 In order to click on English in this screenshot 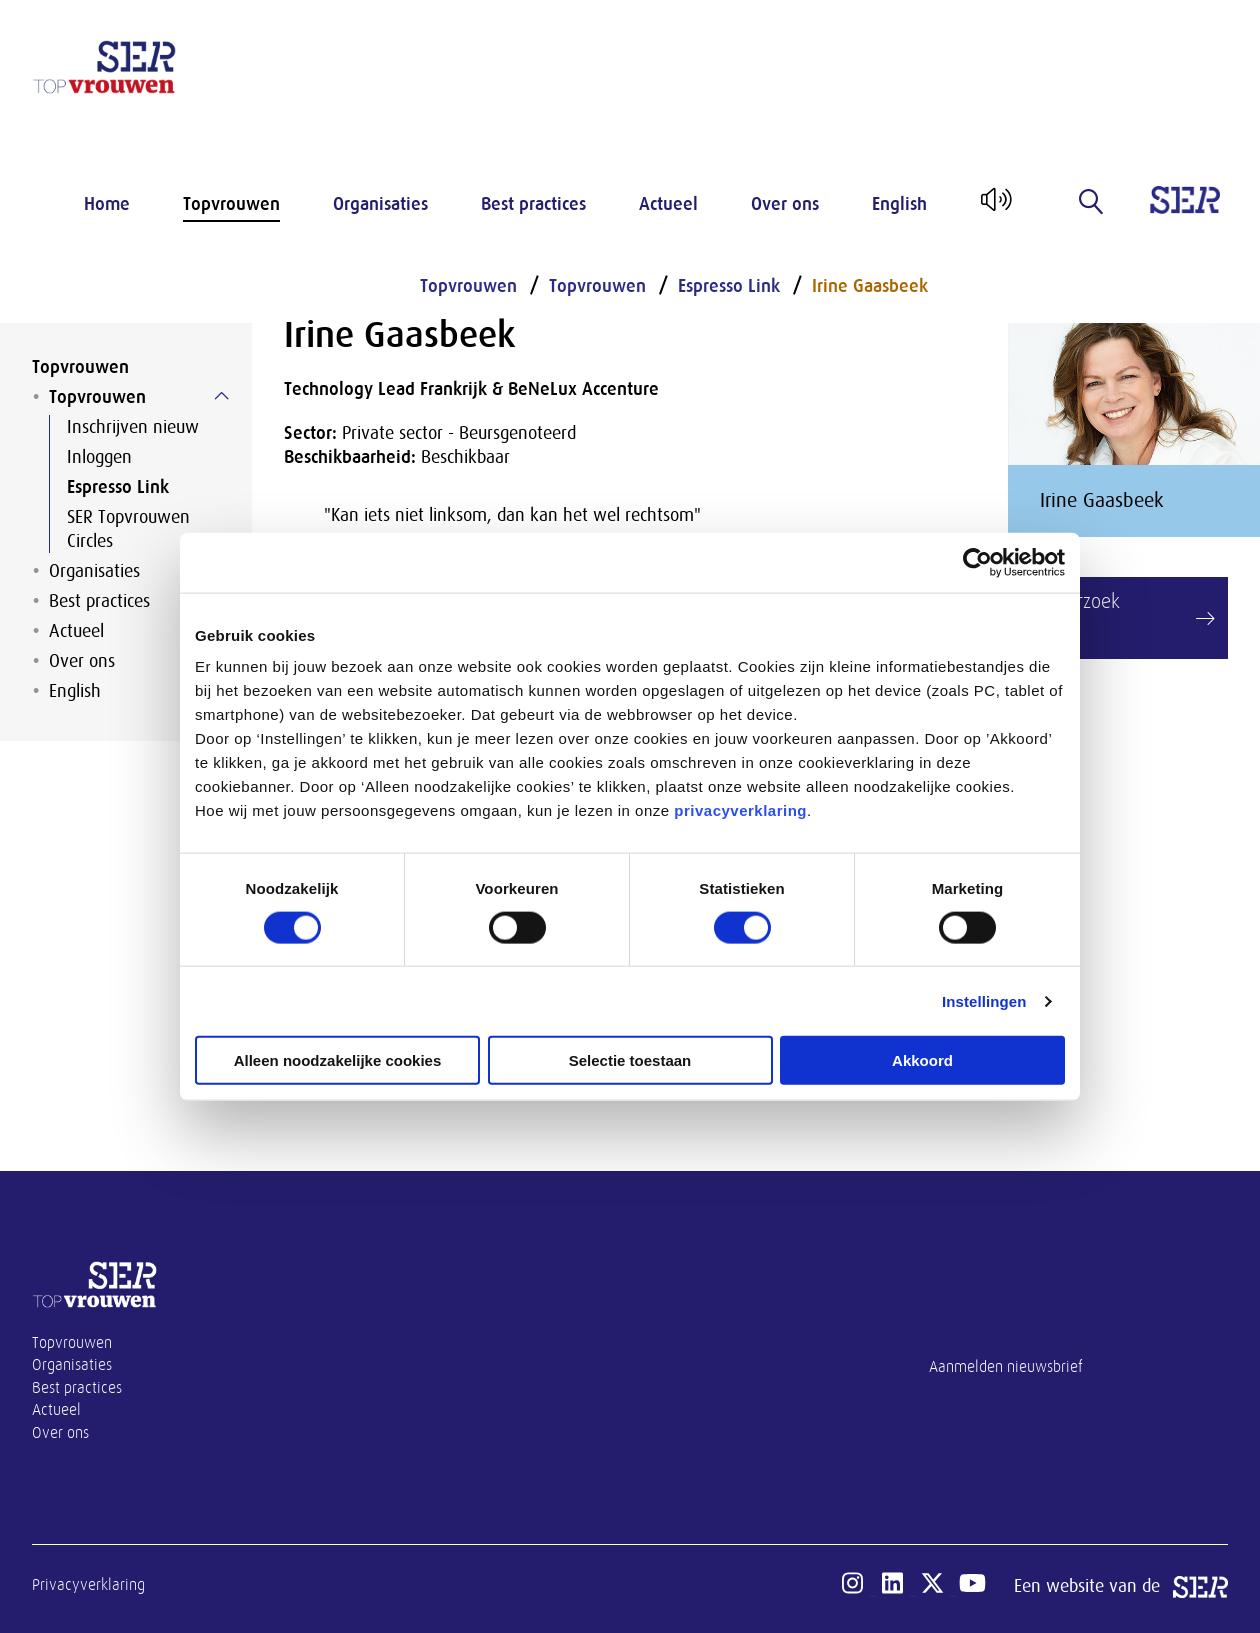, I will do `click(899, 204)`.